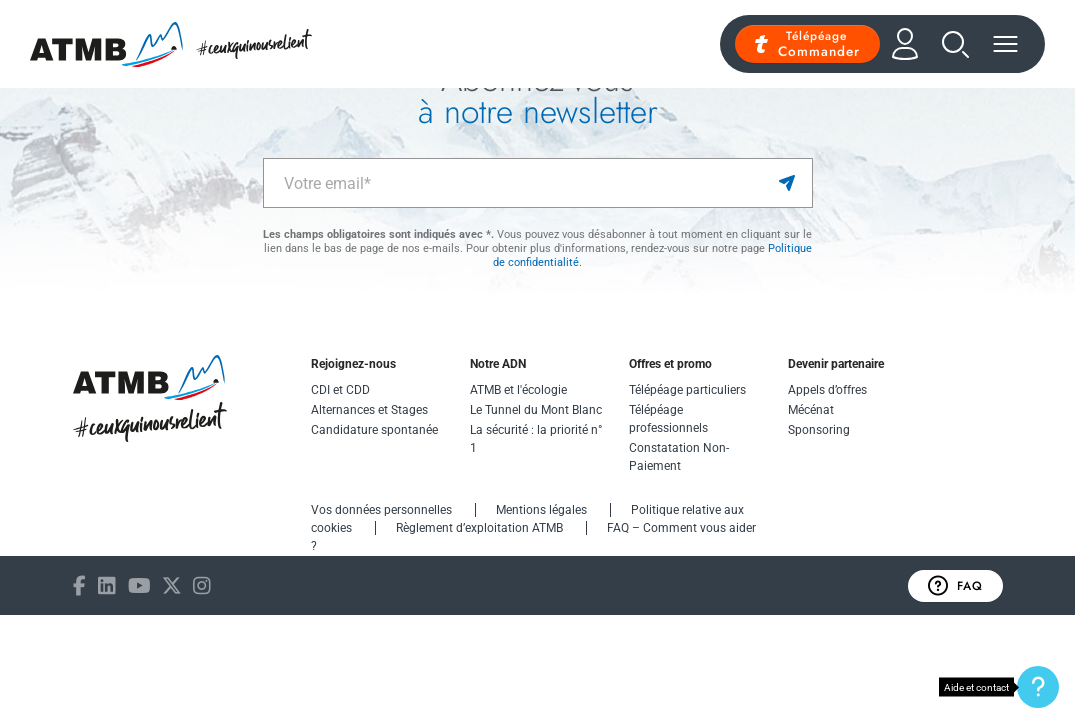 This screenshot has height=720, width=1075. I want to click on Règlement d’exploitation ATMB, so click(479, 528).